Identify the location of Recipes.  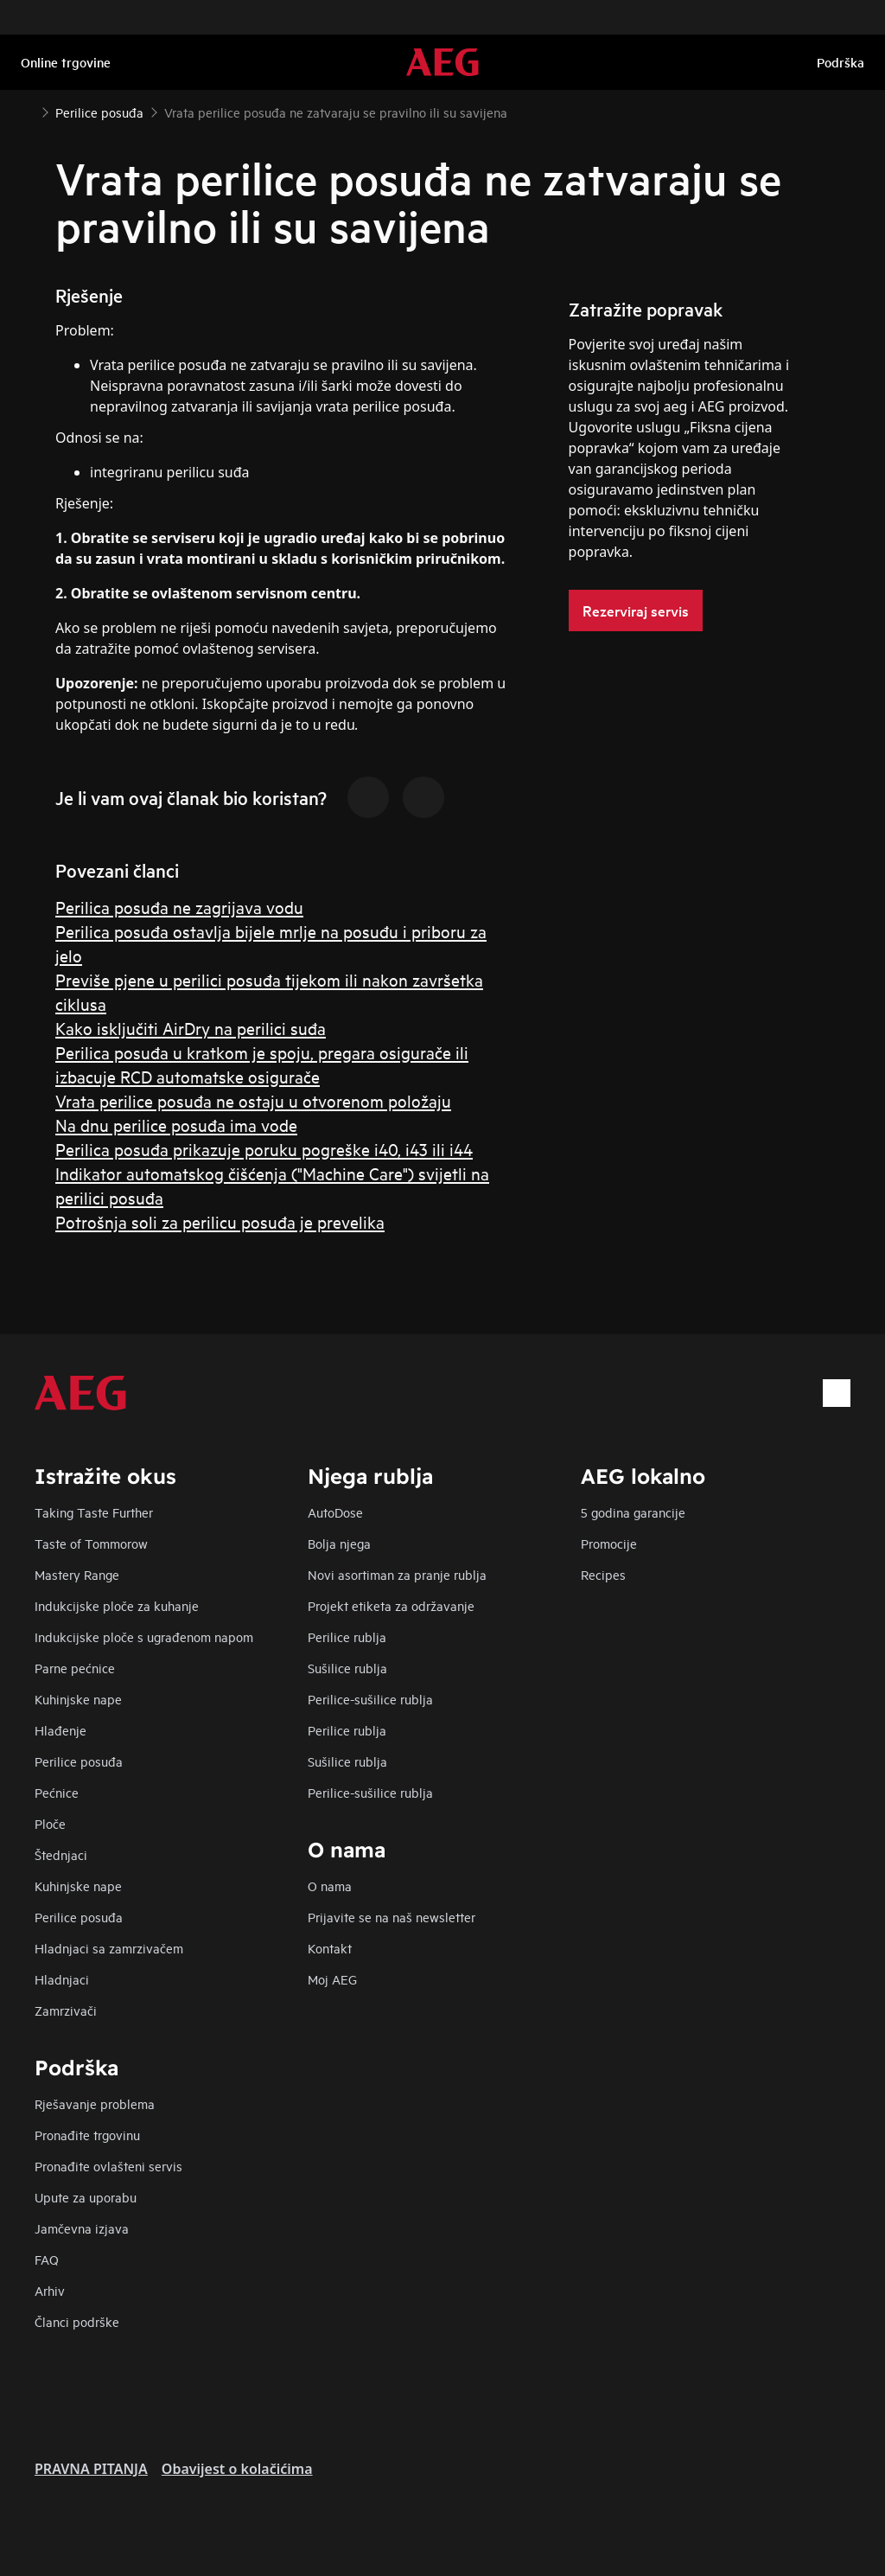
(603, 1574).